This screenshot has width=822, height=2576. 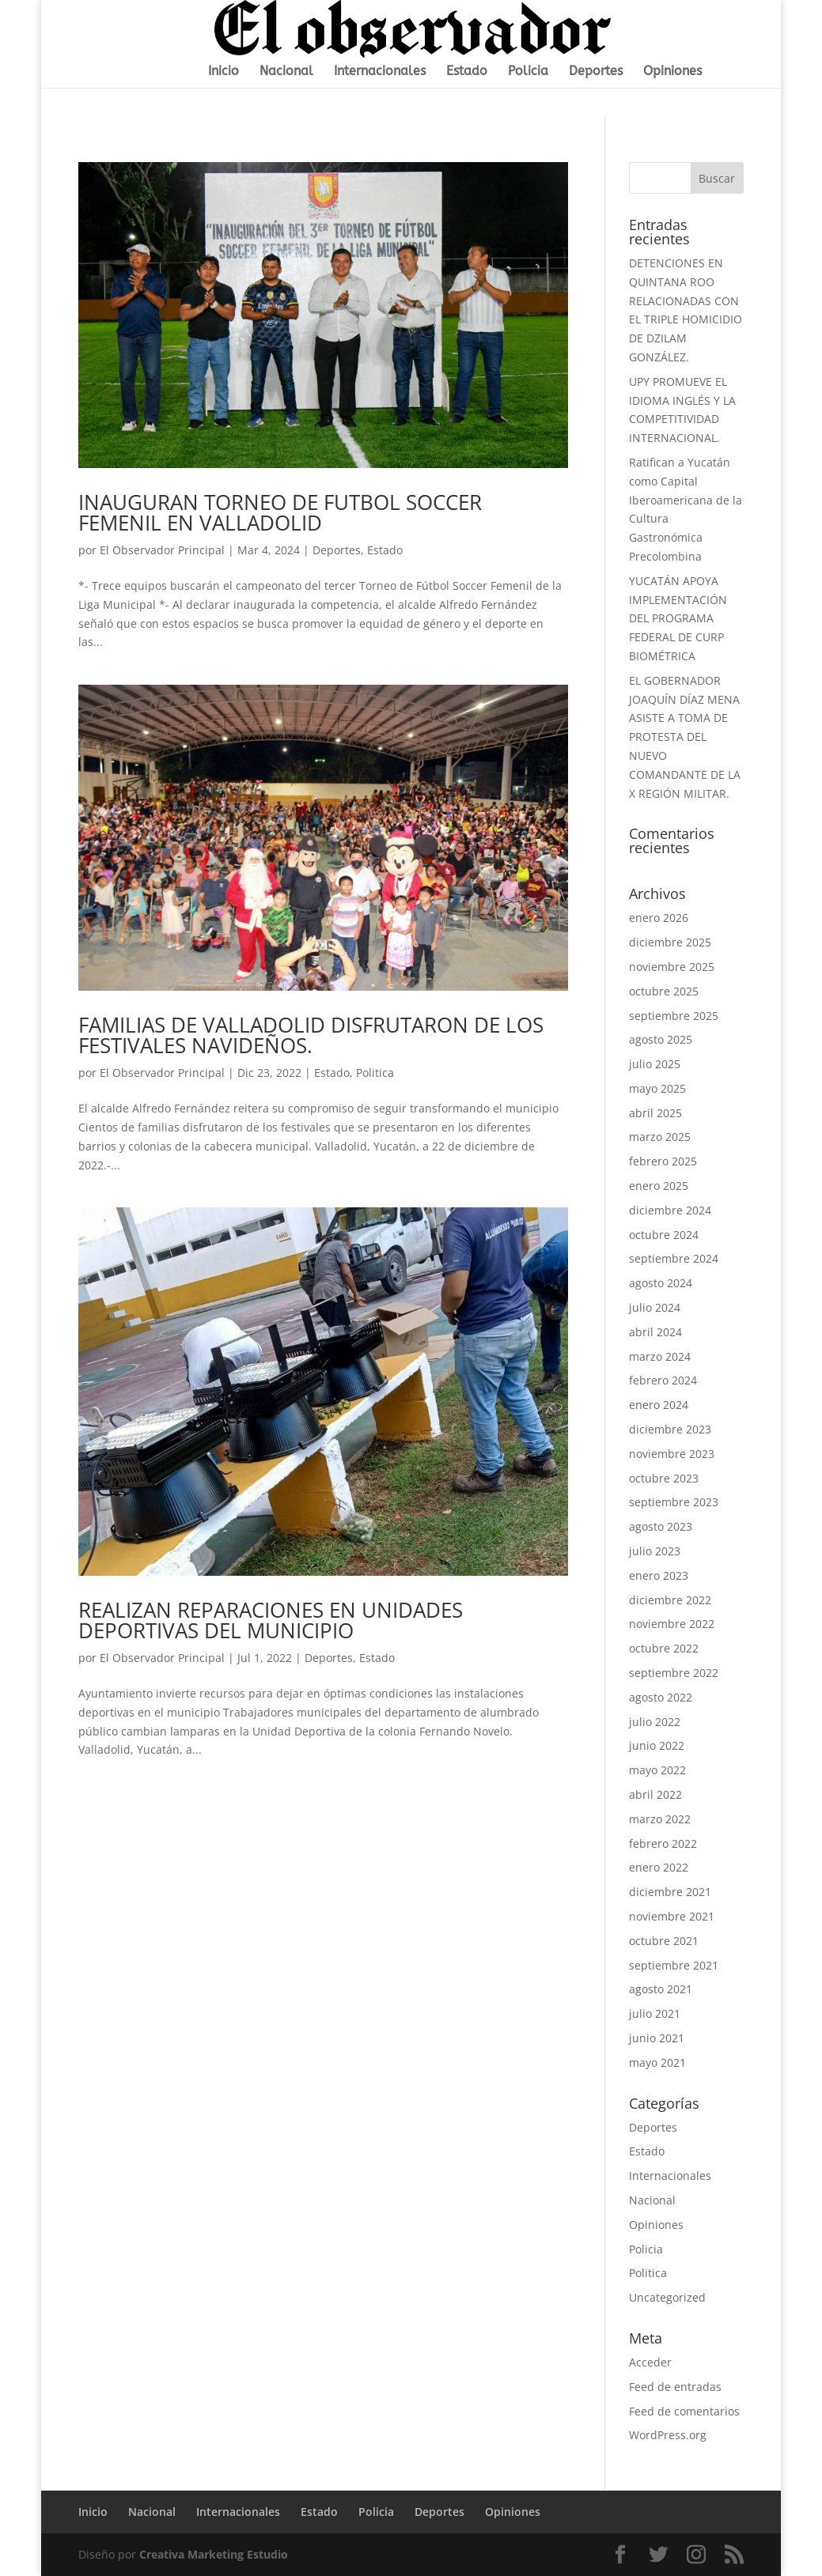 I want to click on noviembre 2025, so click(x=671, y=966).